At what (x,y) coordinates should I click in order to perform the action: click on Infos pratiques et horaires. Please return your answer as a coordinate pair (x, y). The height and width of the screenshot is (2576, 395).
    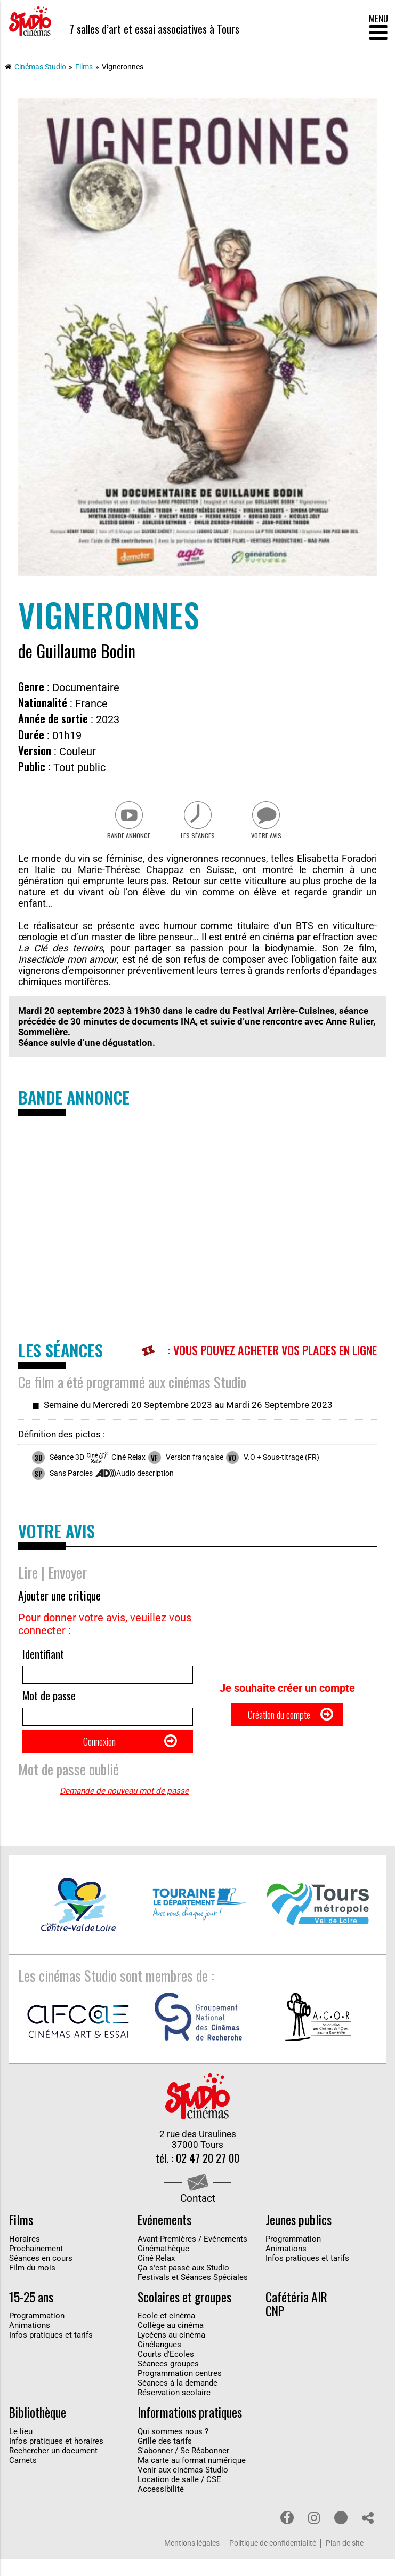
    Looking at the image, I should click on (56, 2457).